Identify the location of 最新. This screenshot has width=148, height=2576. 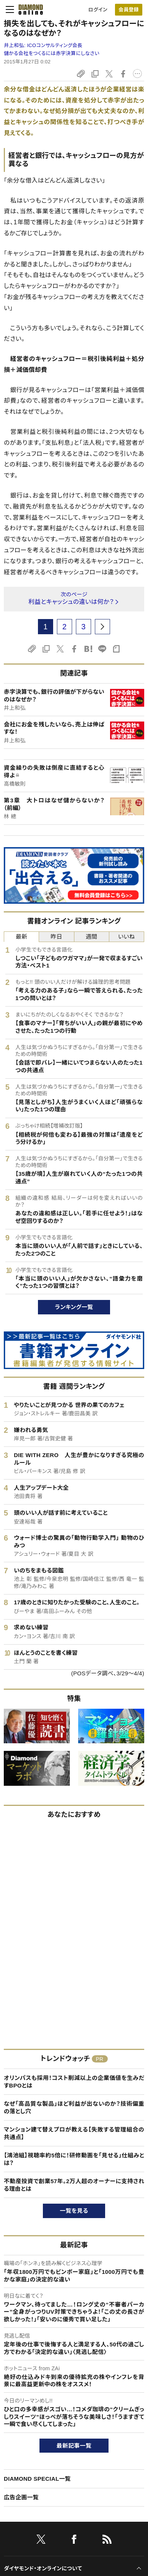
(21, 936).